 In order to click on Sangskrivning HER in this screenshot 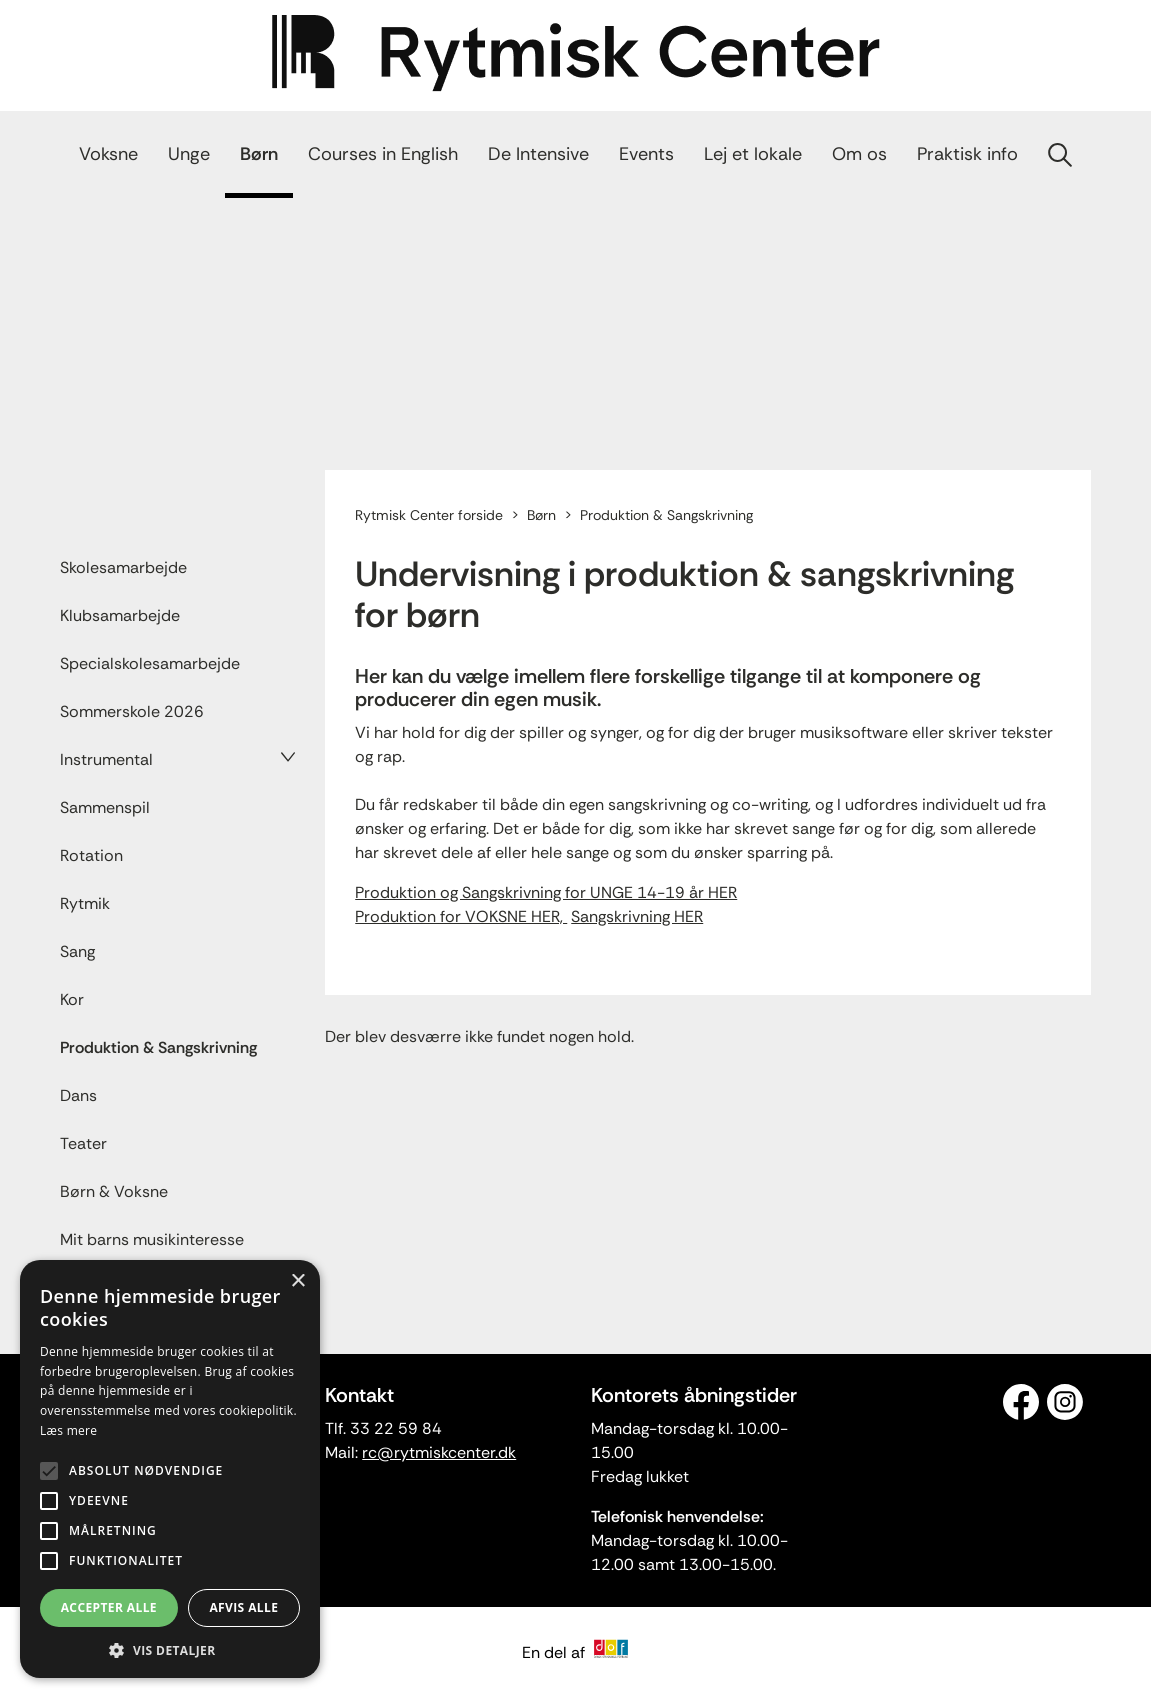, I will do `click(637, 916)`.